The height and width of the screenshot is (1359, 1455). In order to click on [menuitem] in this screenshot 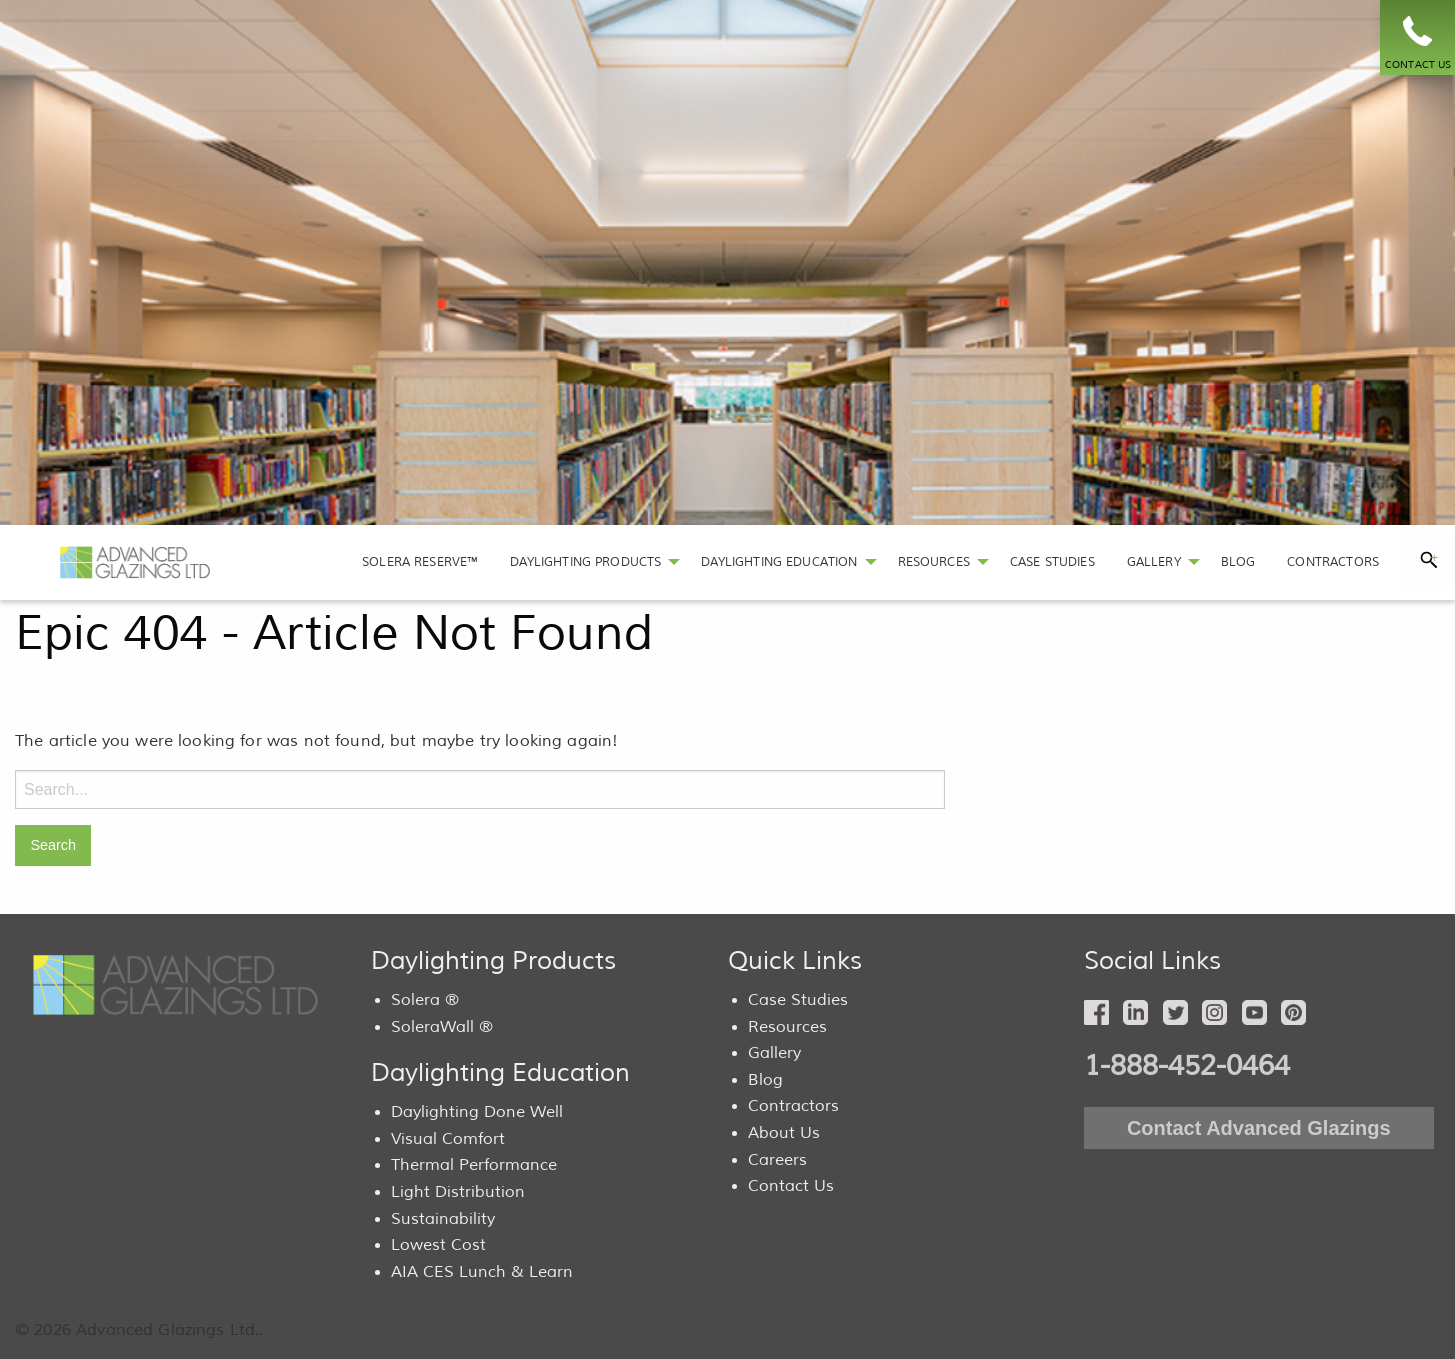, I will do `click(420, 562)`.